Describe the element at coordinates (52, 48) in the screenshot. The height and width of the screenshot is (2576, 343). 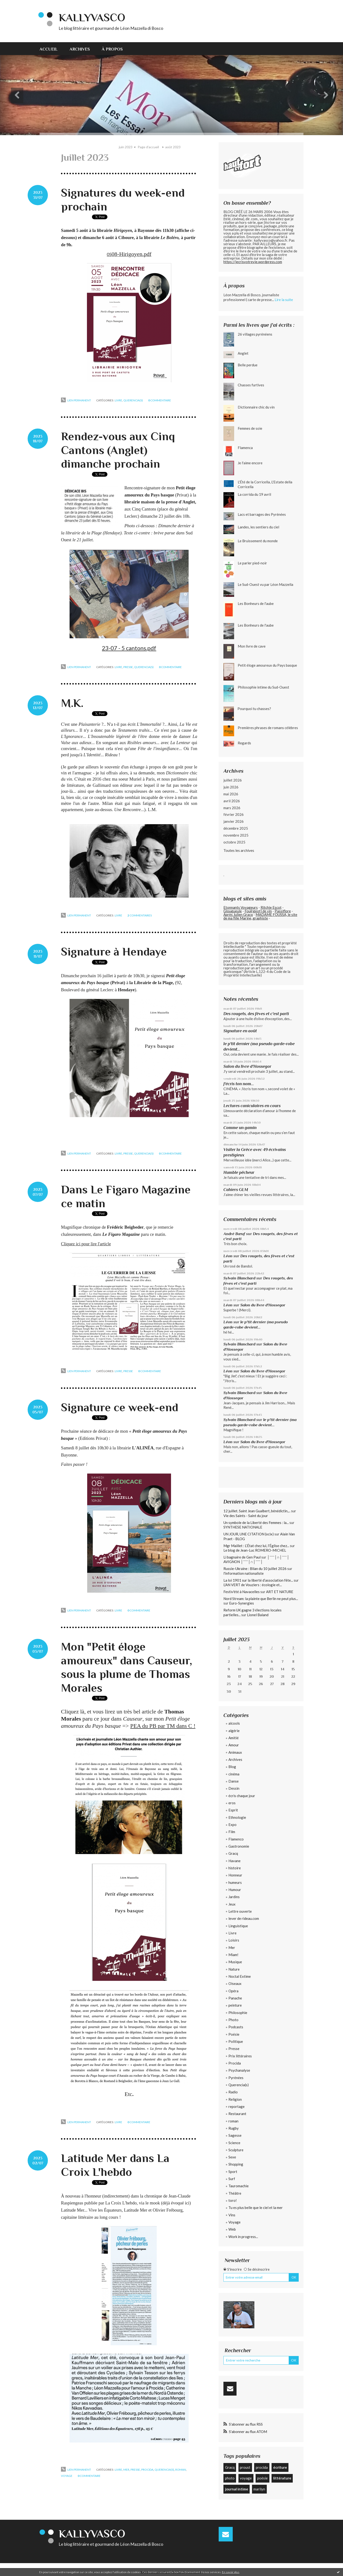
I see `[menuitem]` at that location.